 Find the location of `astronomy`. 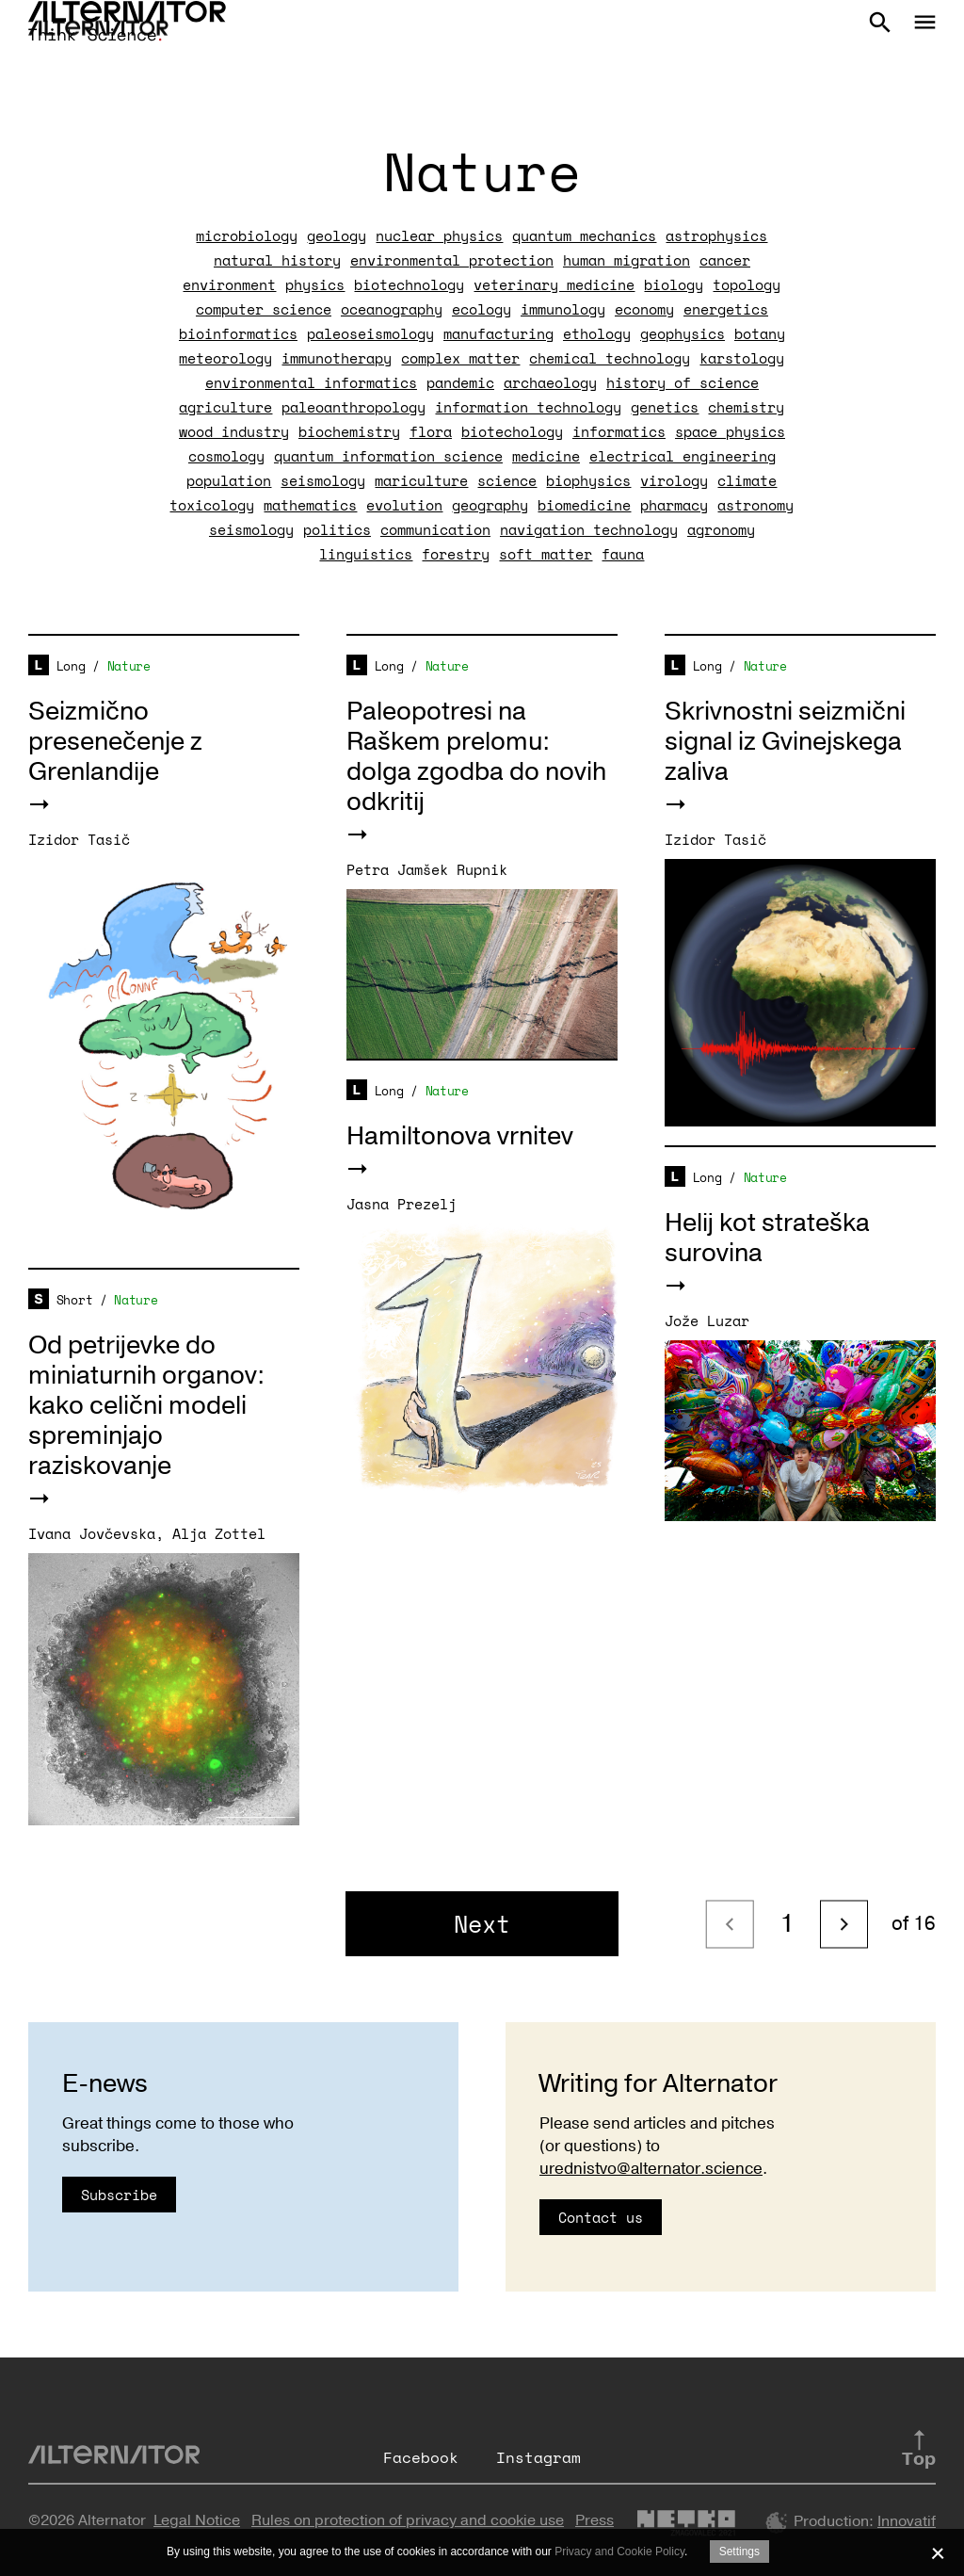

astronomy is located at coordinates (755, 504).